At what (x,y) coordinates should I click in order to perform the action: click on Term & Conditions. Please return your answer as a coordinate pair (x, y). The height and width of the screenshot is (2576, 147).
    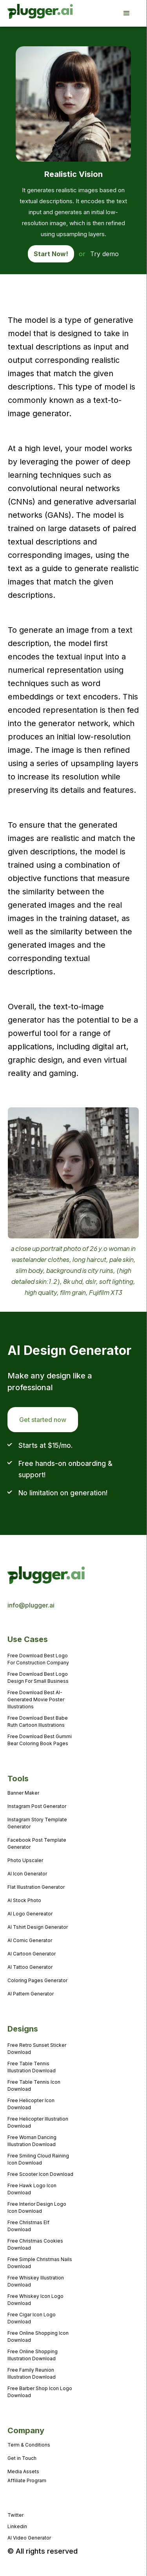
    Looking at the image, I should click on (28, 2445).